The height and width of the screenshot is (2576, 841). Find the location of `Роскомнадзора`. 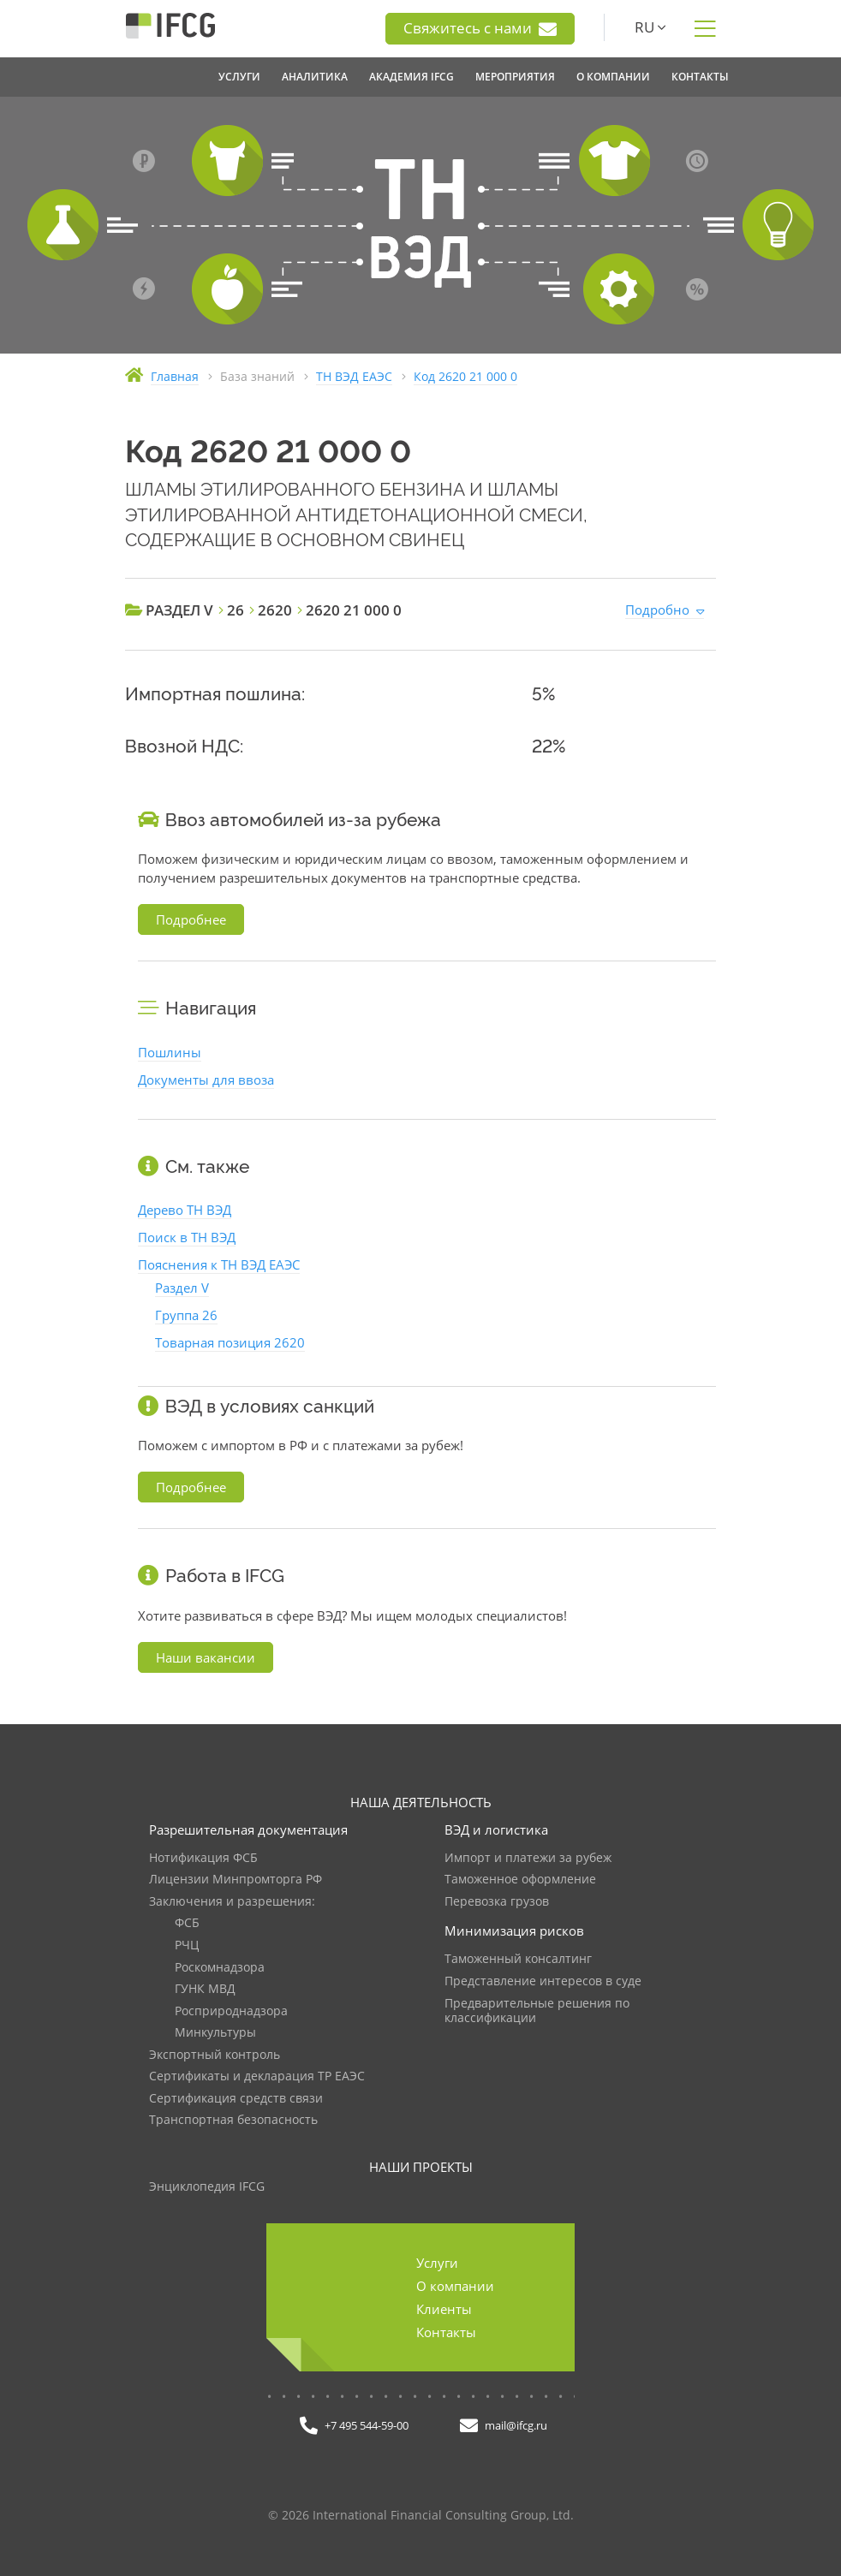

Роскомнадзора is located at coordinates (220, 1967).